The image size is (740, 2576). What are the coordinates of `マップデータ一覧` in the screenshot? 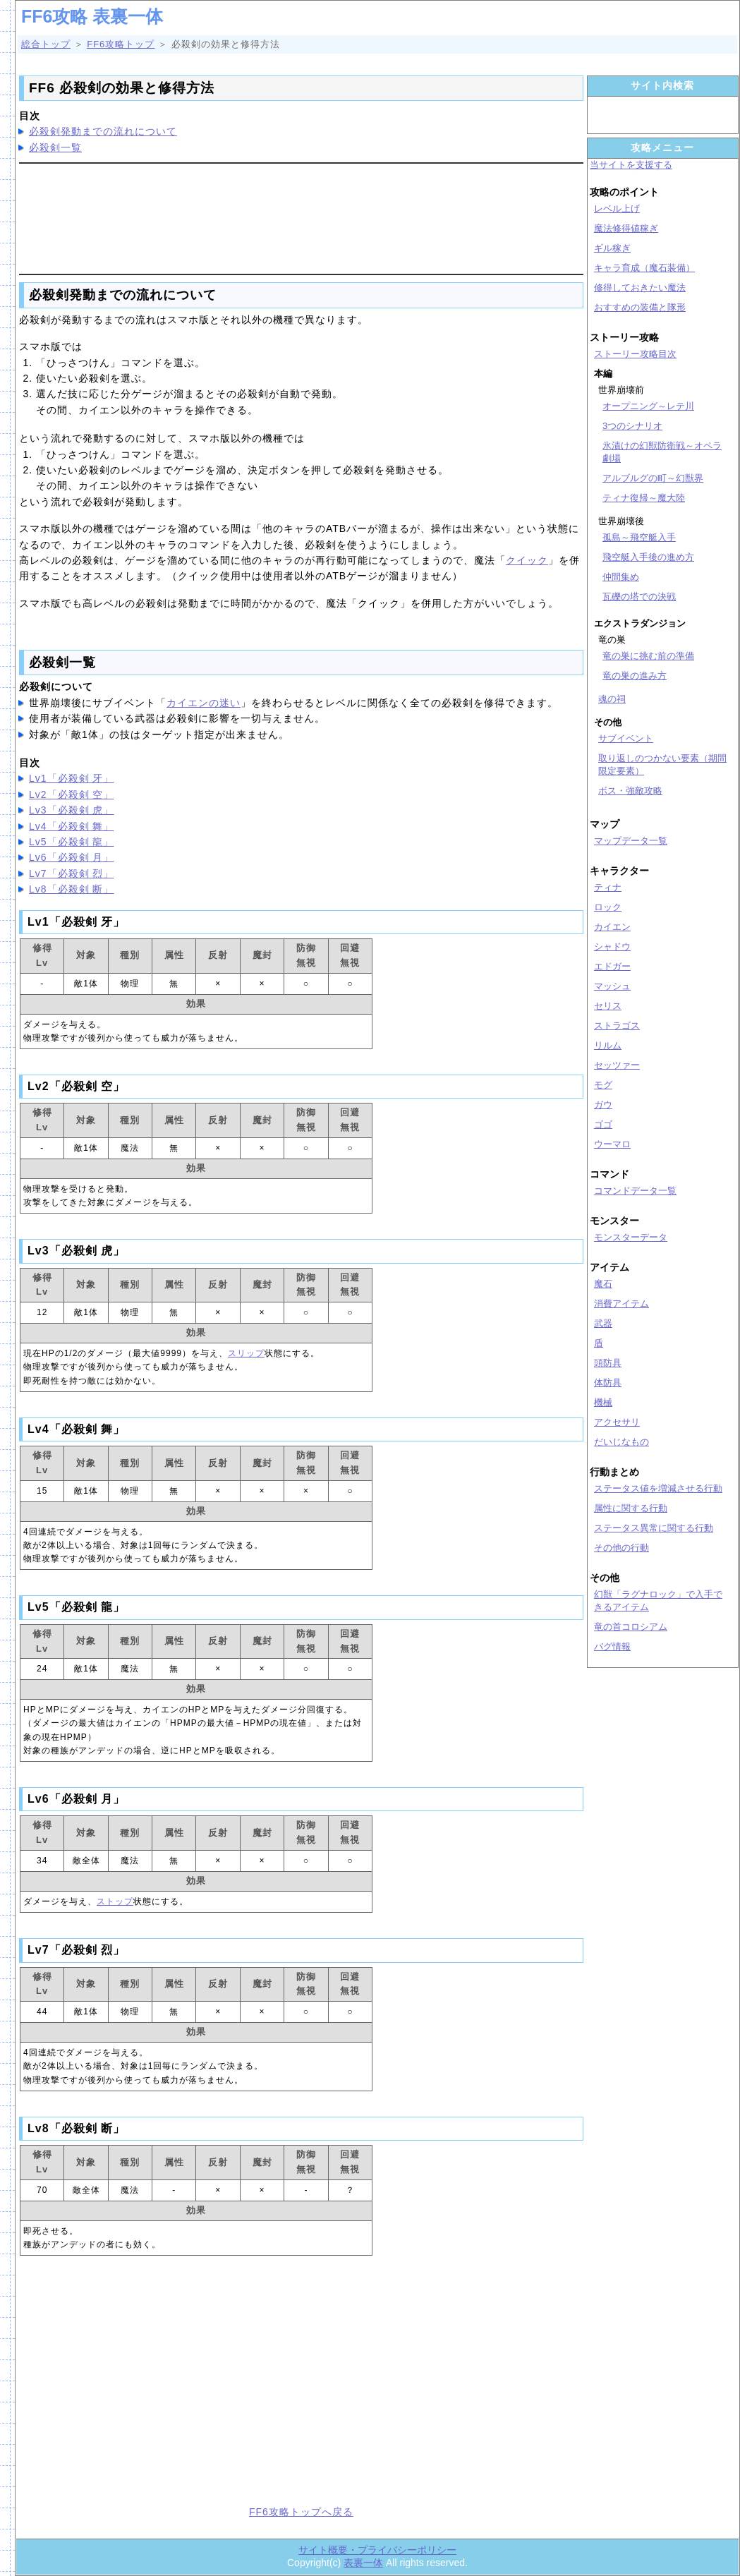 It's located at (630, 840).